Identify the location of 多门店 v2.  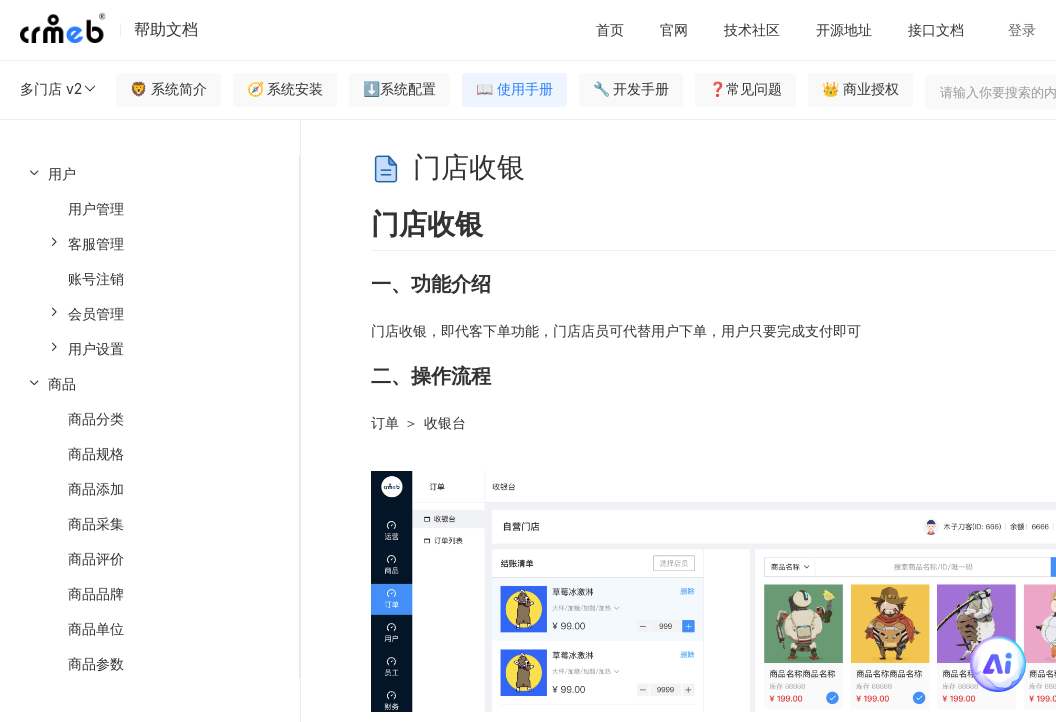
(59, 89).